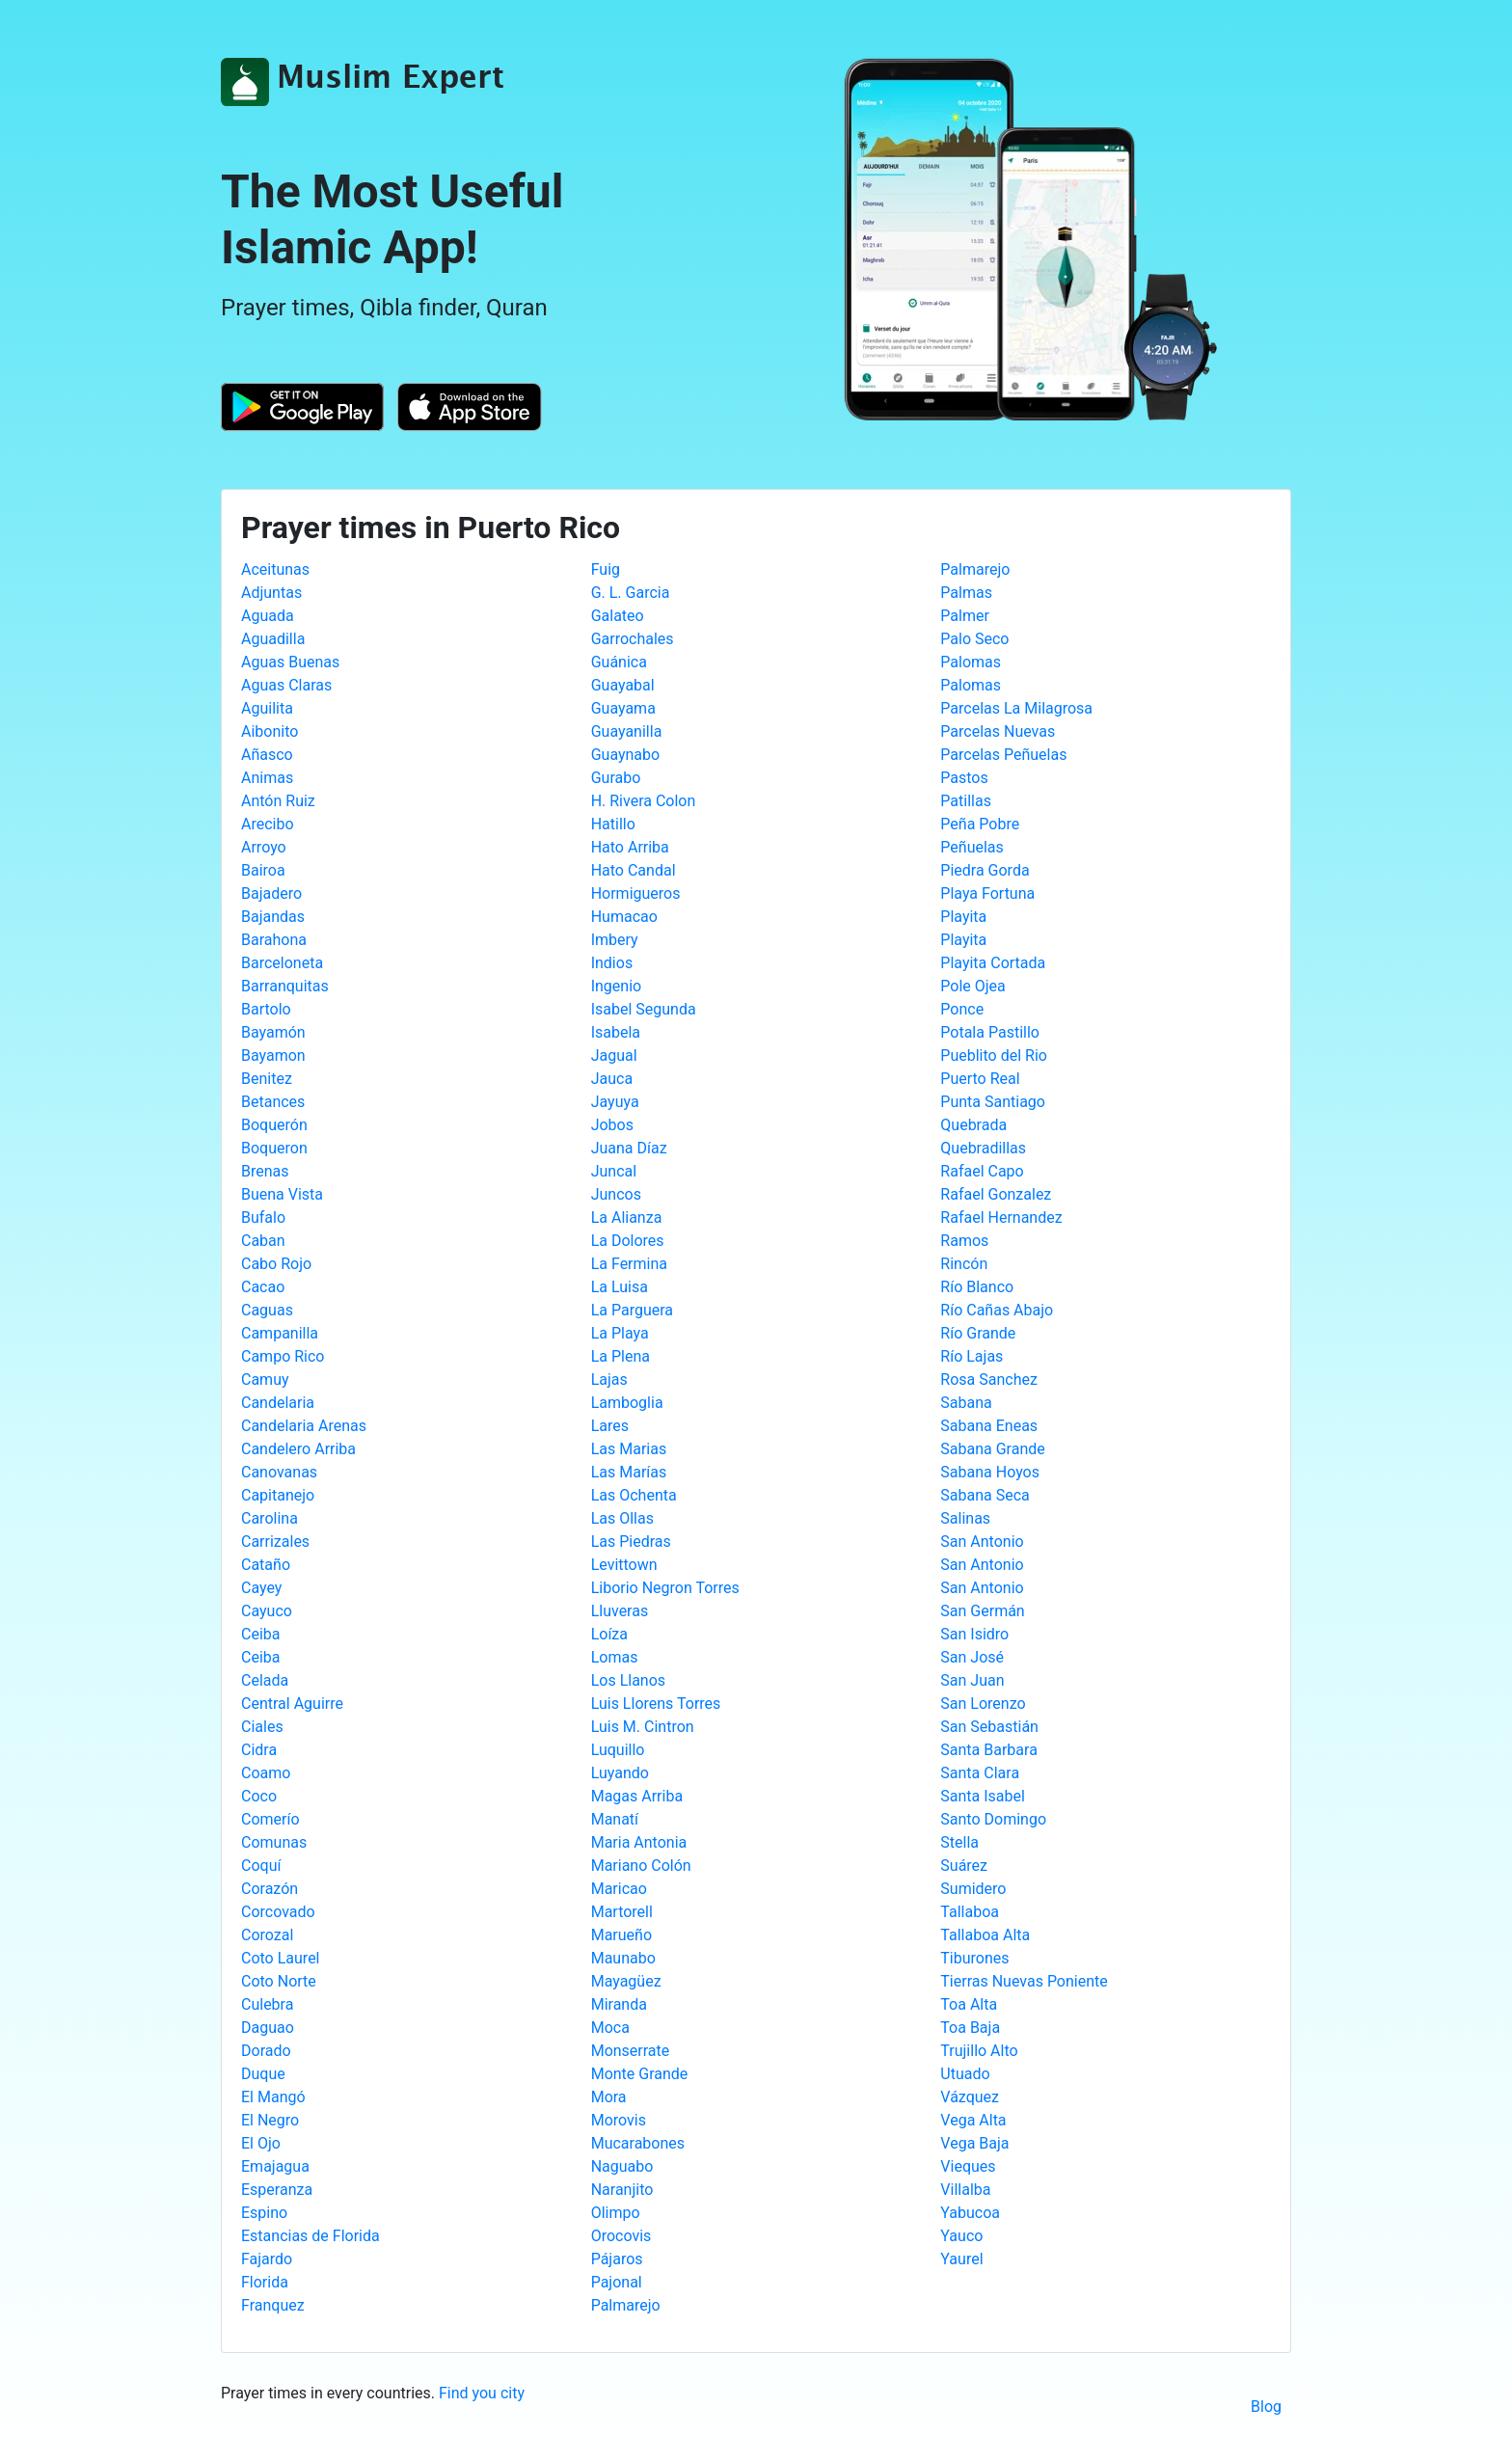 The width and height of the screenshot is (1512, 2462). I want to click on Comunas, so click(274, 1842).